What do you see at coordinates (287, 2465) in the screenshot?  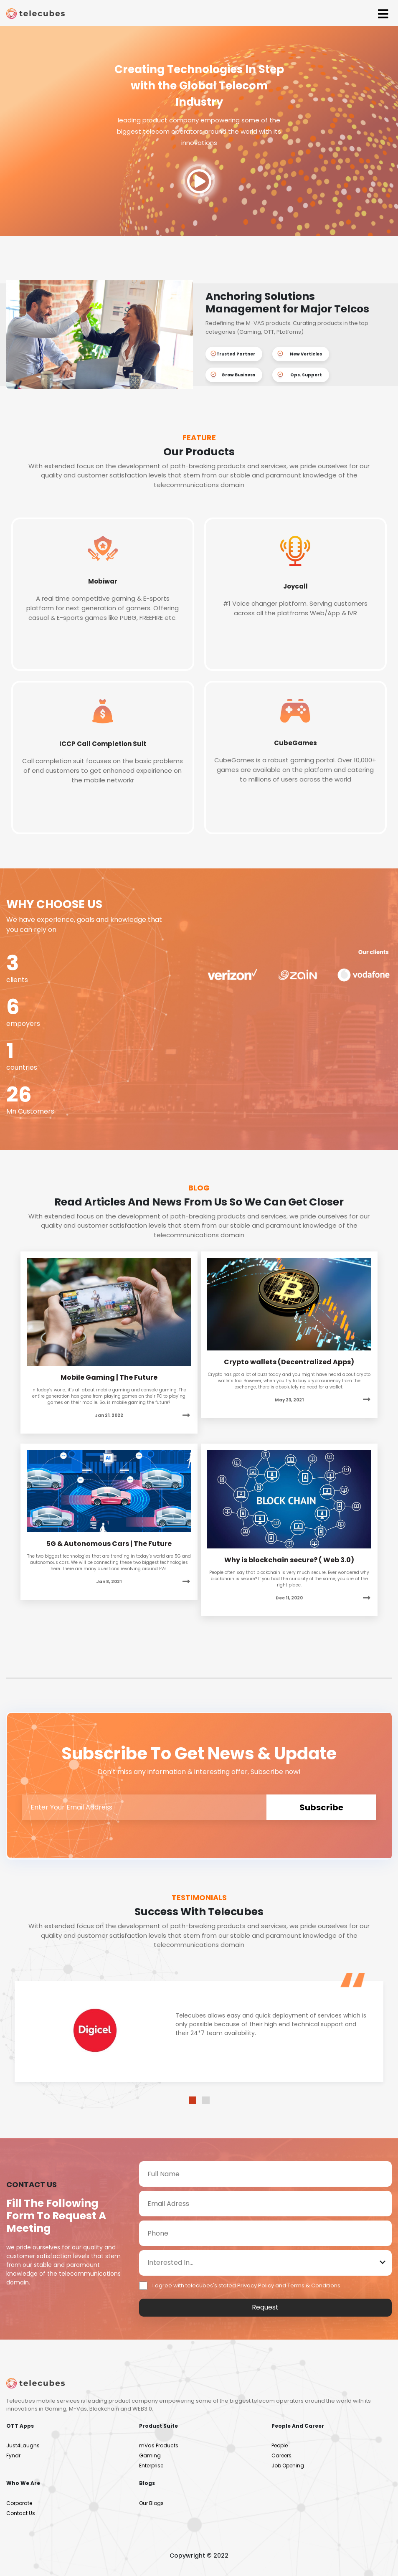 I see `Job Opening` at bounding box center [287, 2465].